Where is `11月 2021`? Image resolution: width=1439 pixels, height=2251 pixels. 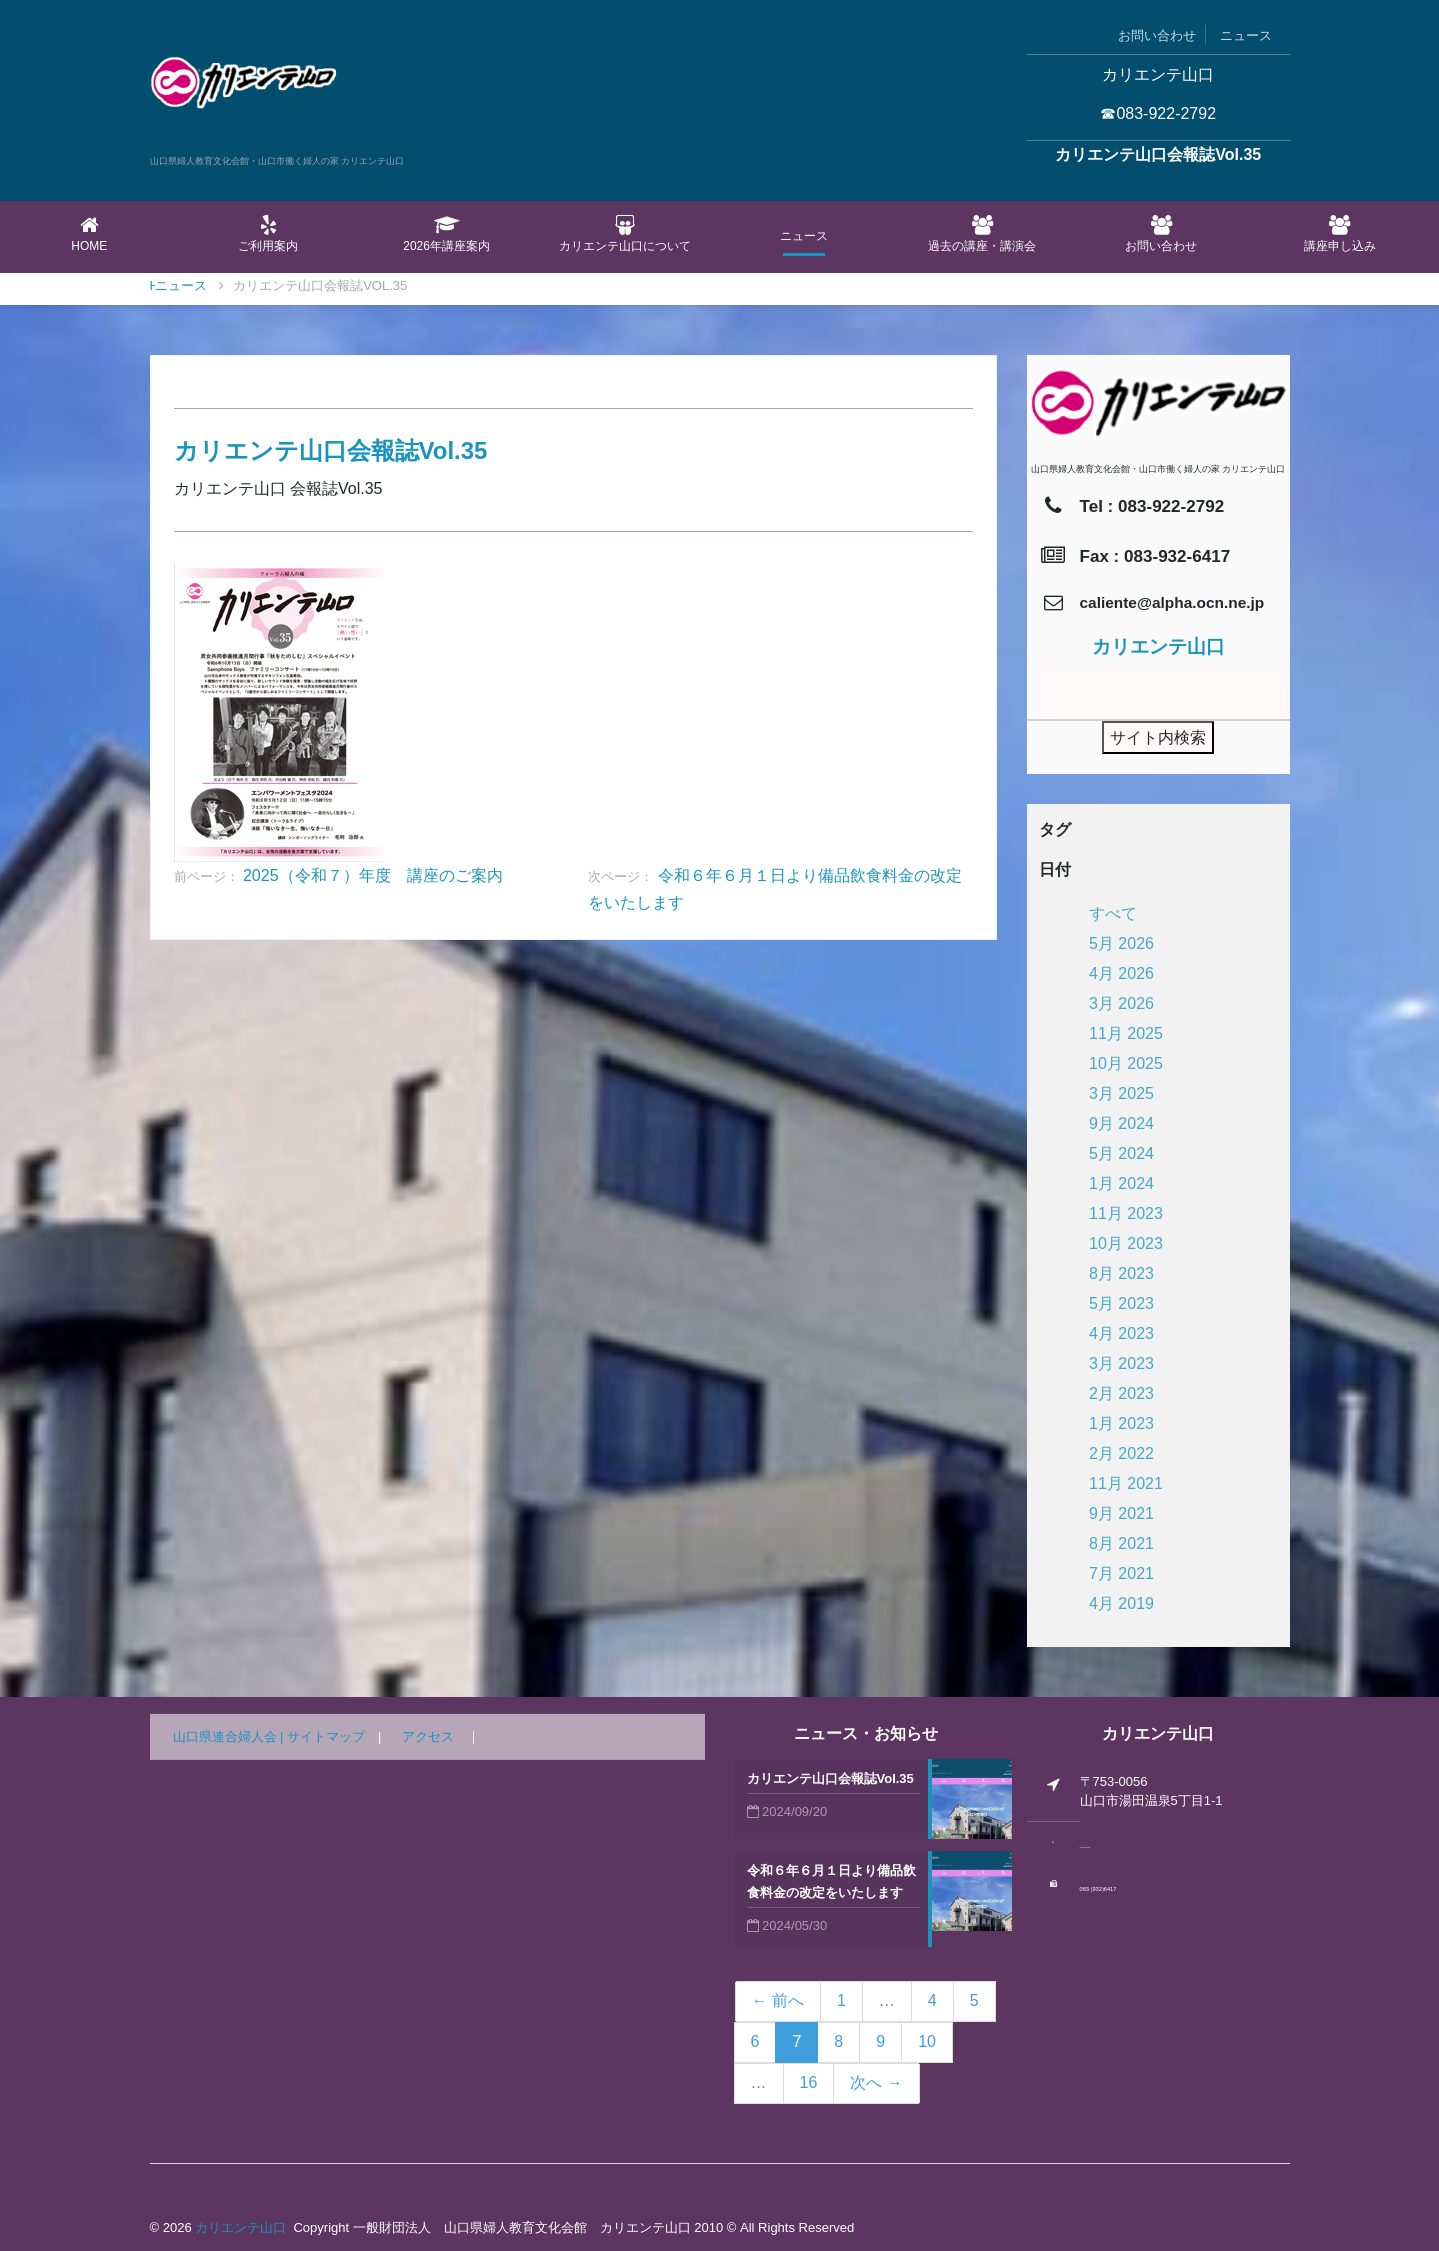 11月 2021 is located at coordinates (1126, 1483).